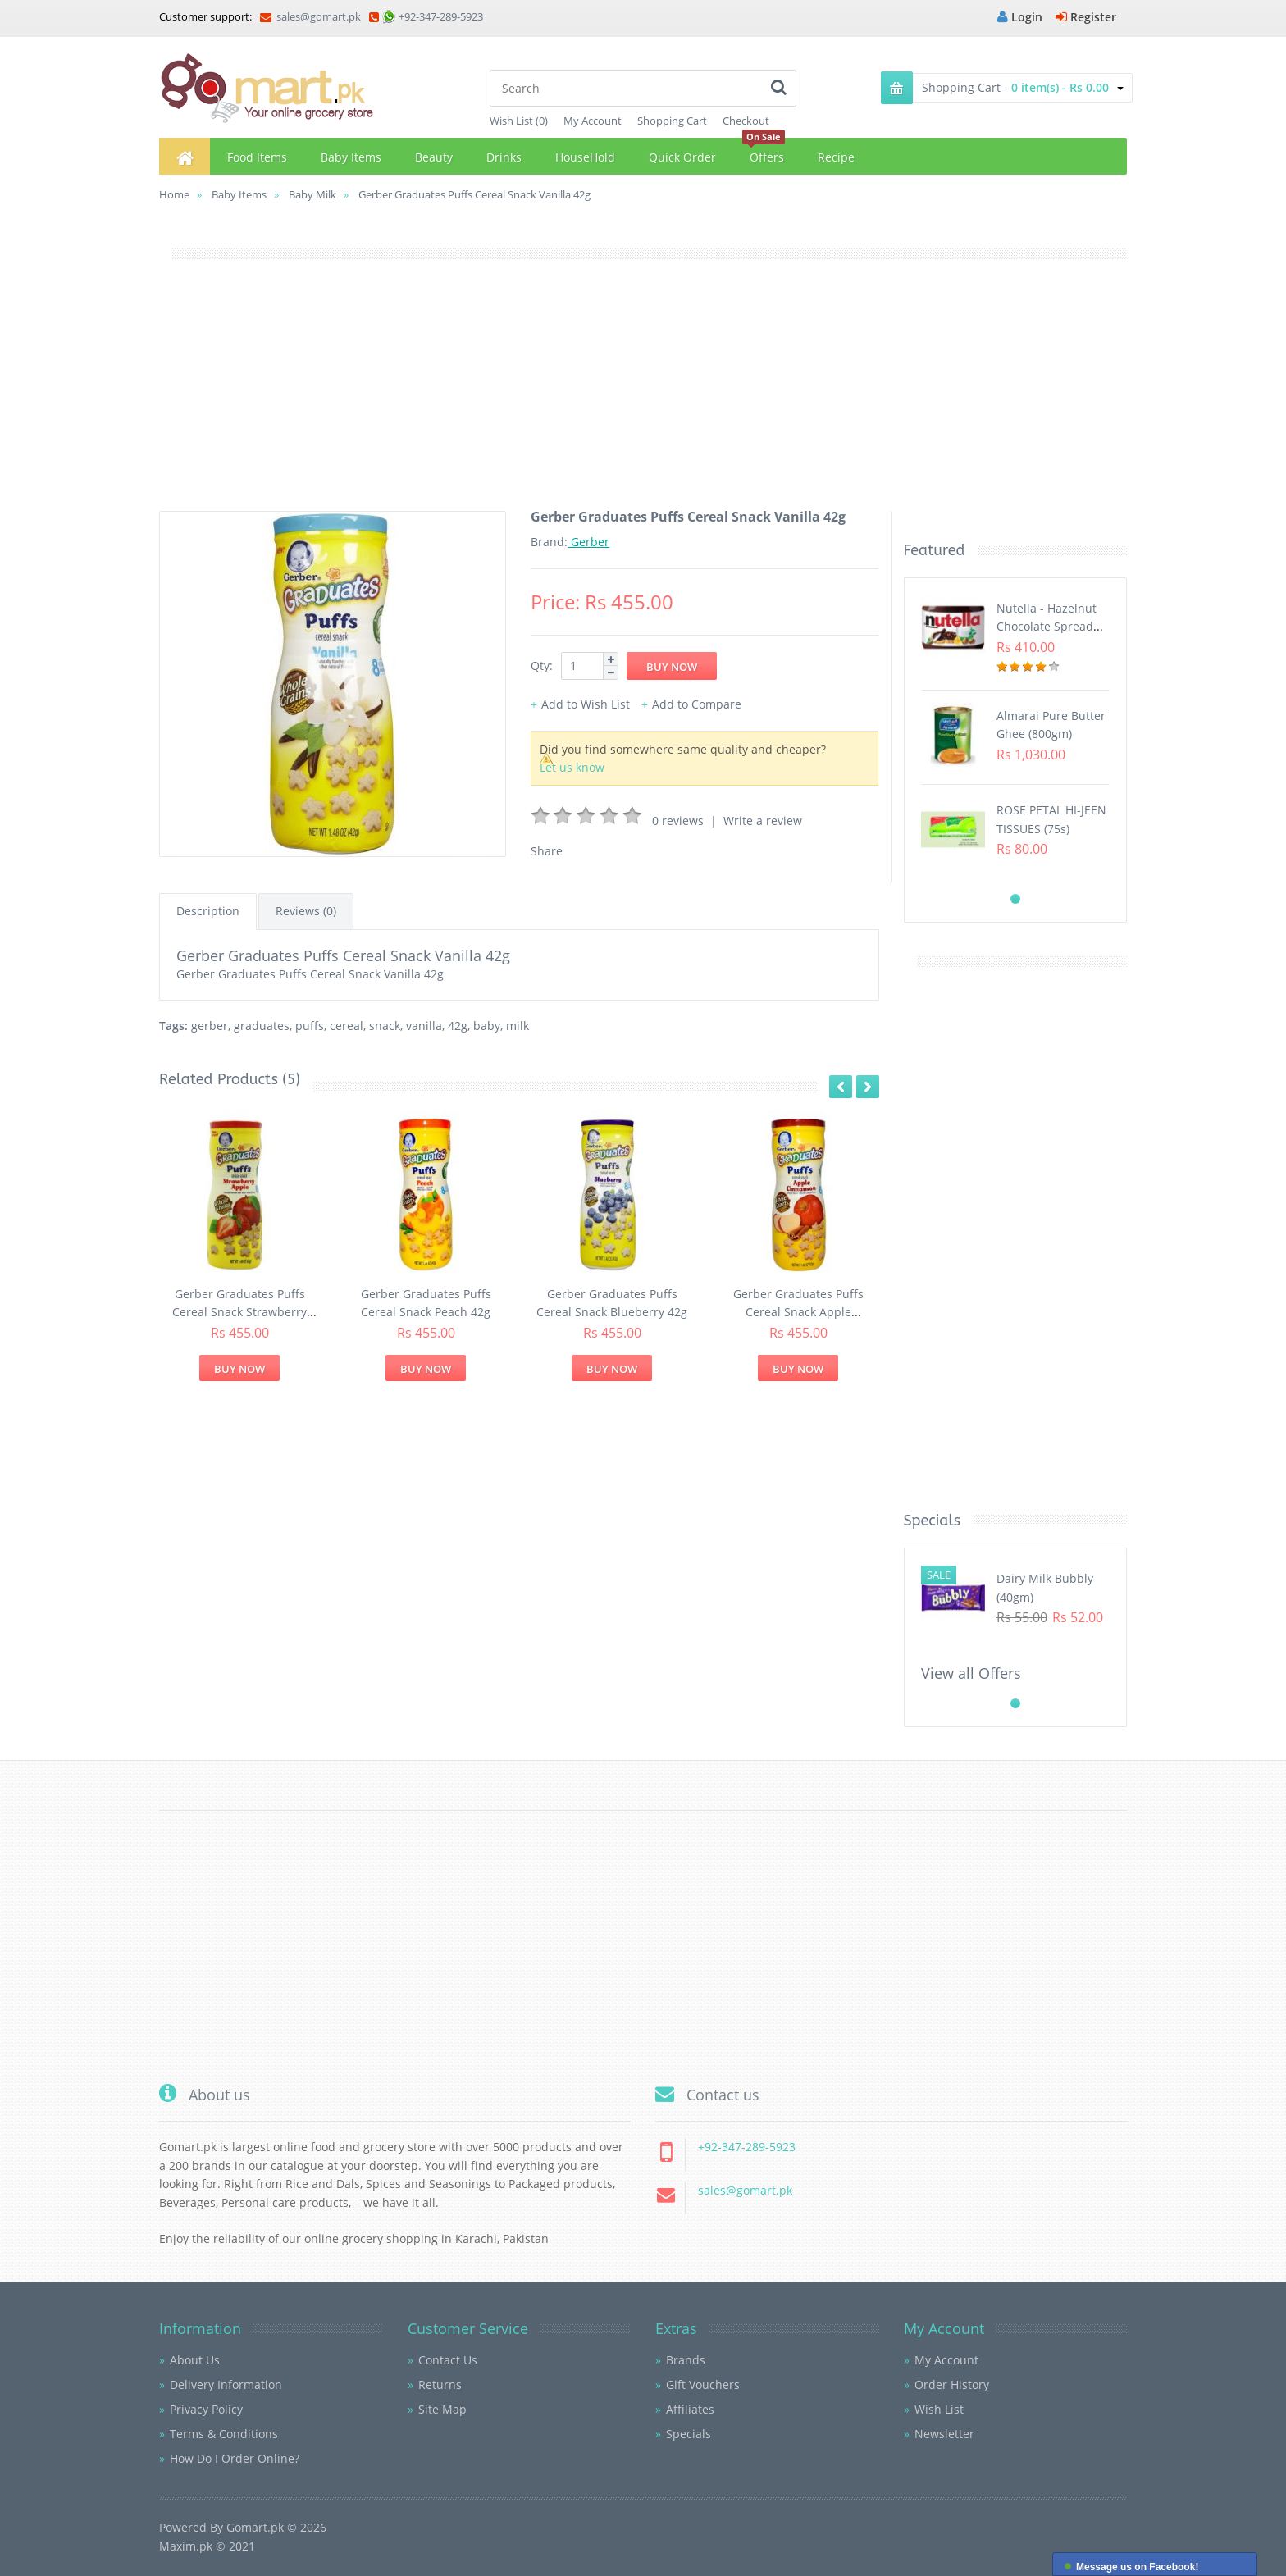 The height and width of the screenshot is (2576, 1286). Describe the element at coordinates (209, 1025) in the screenshot. I see `gerber` at that location.